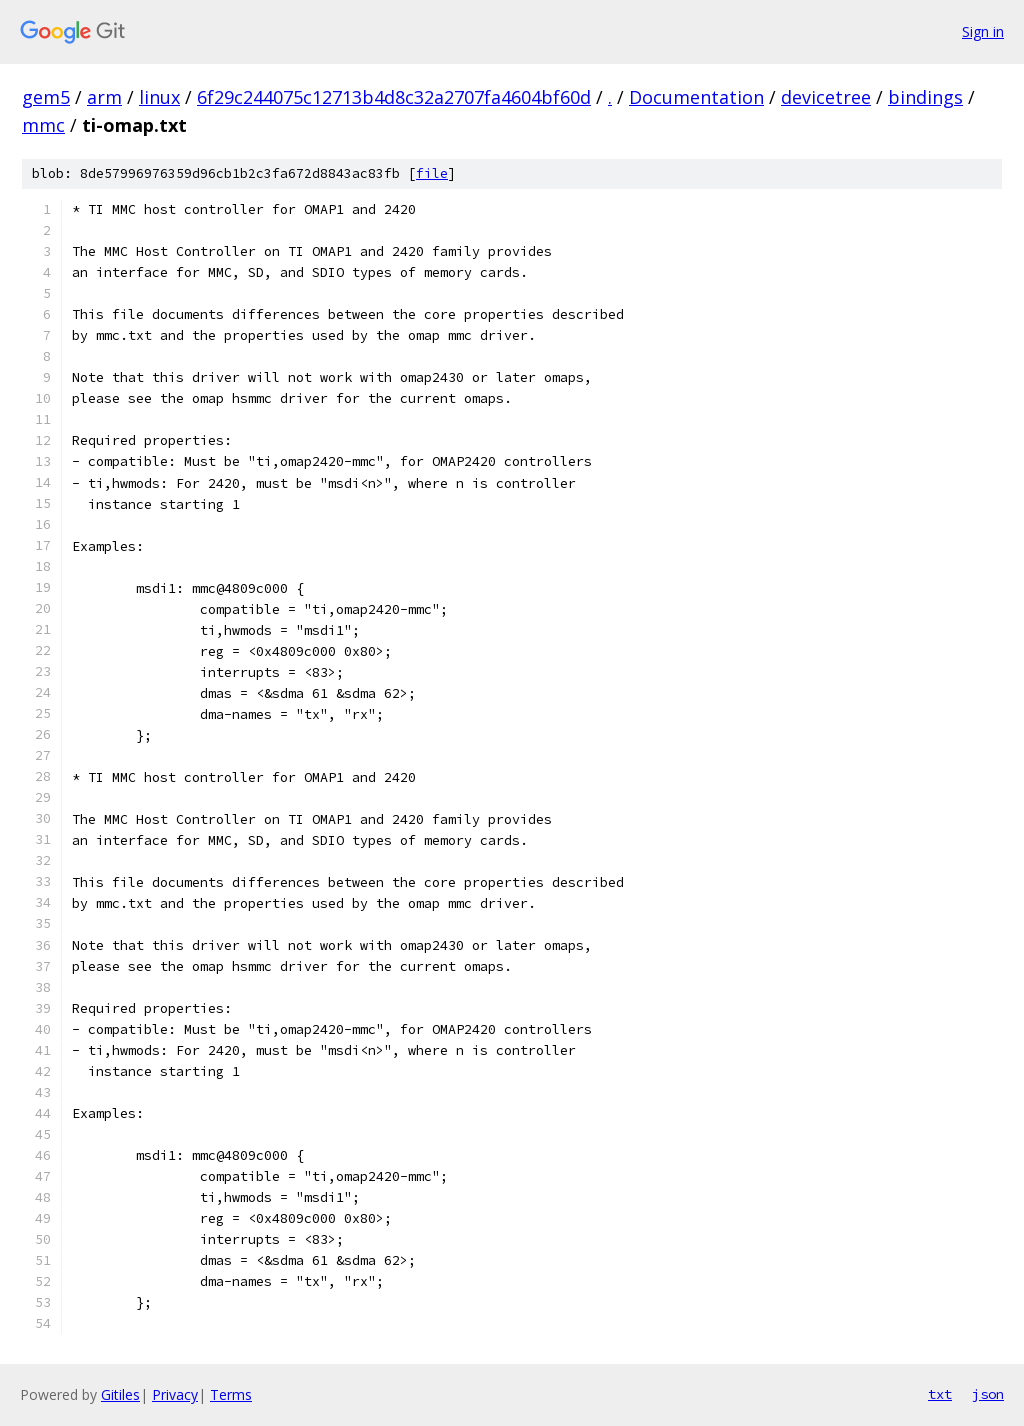 The image size is (1024, 1426). What do you see at coordinates (104, 97) in the screenshot?
I see `arm` at bounding box center [104, 97].